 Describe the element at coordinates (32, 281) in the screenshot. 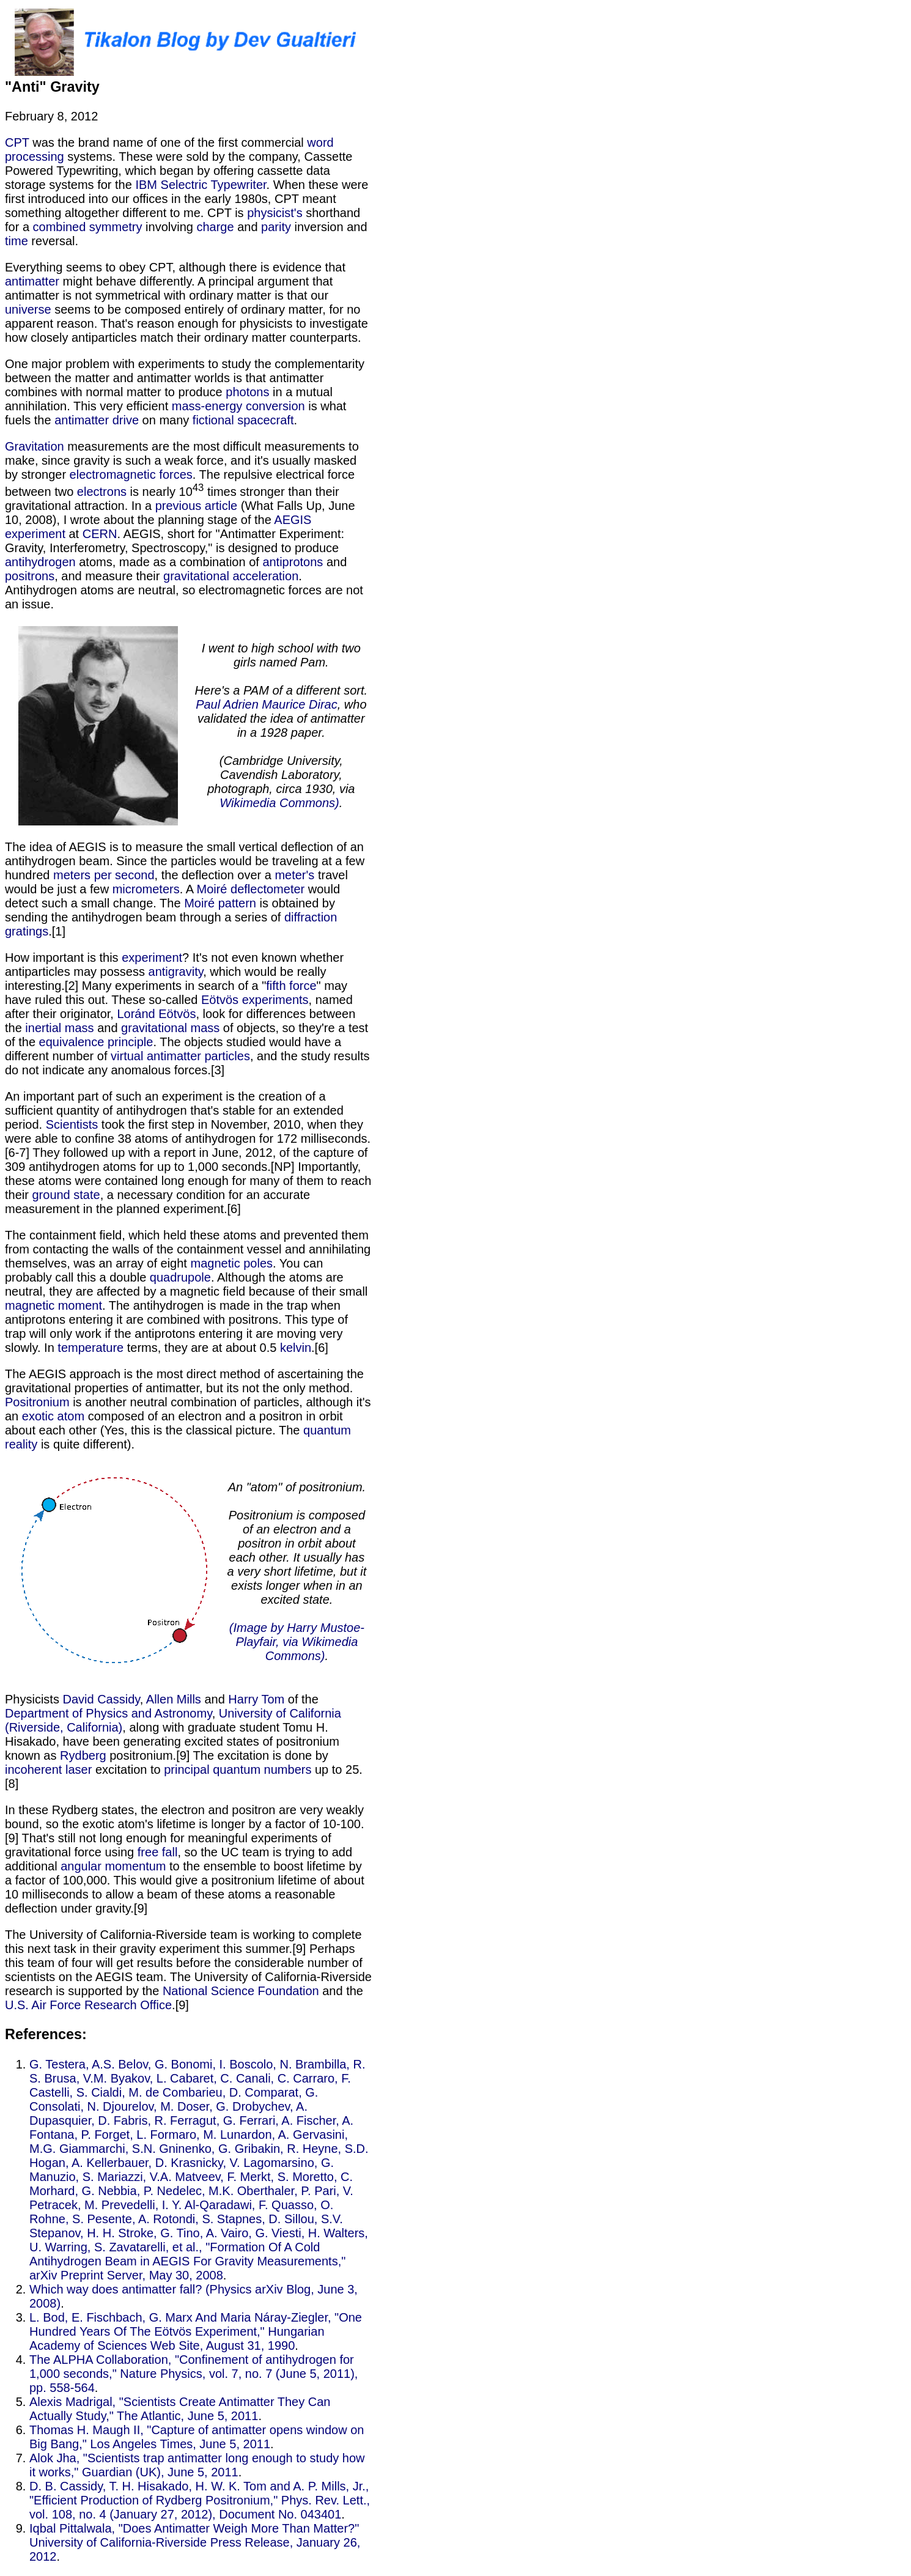

I see `antimatter` at that location.